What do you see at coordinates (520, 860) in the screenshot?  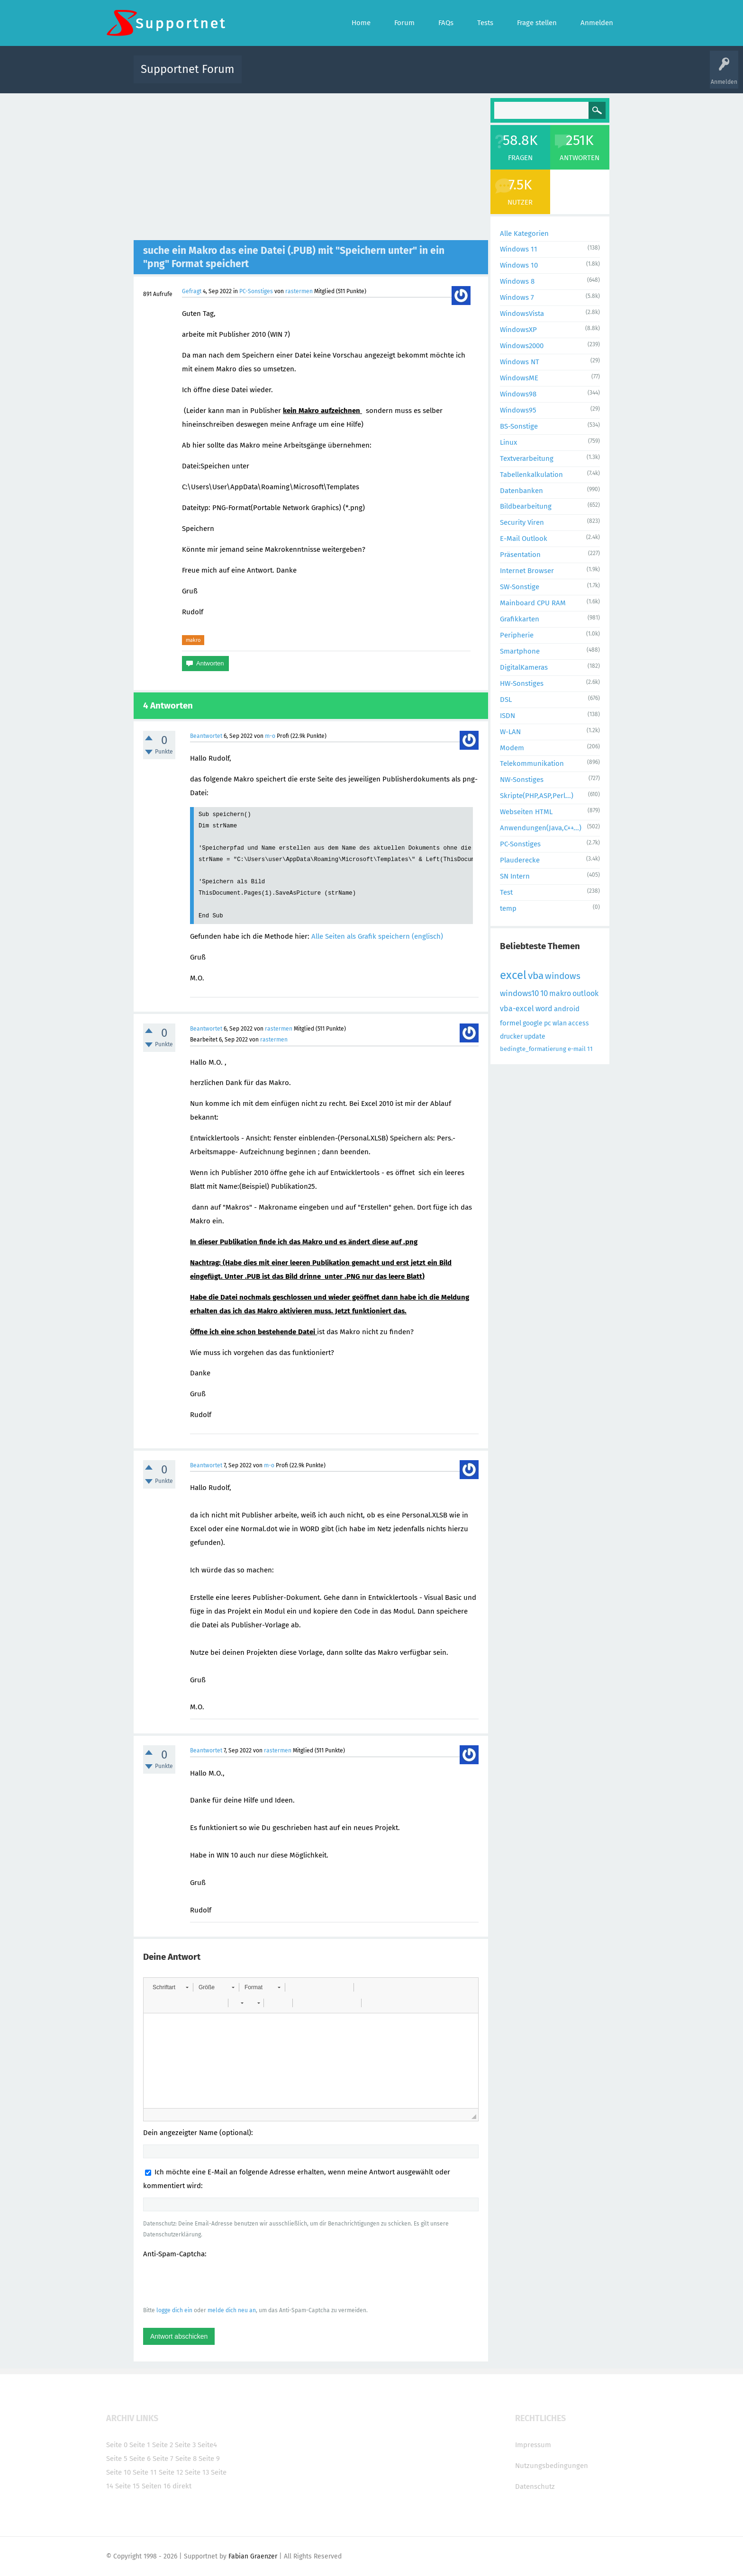 I see `Plauderecke` at bounding box center [520, 860].